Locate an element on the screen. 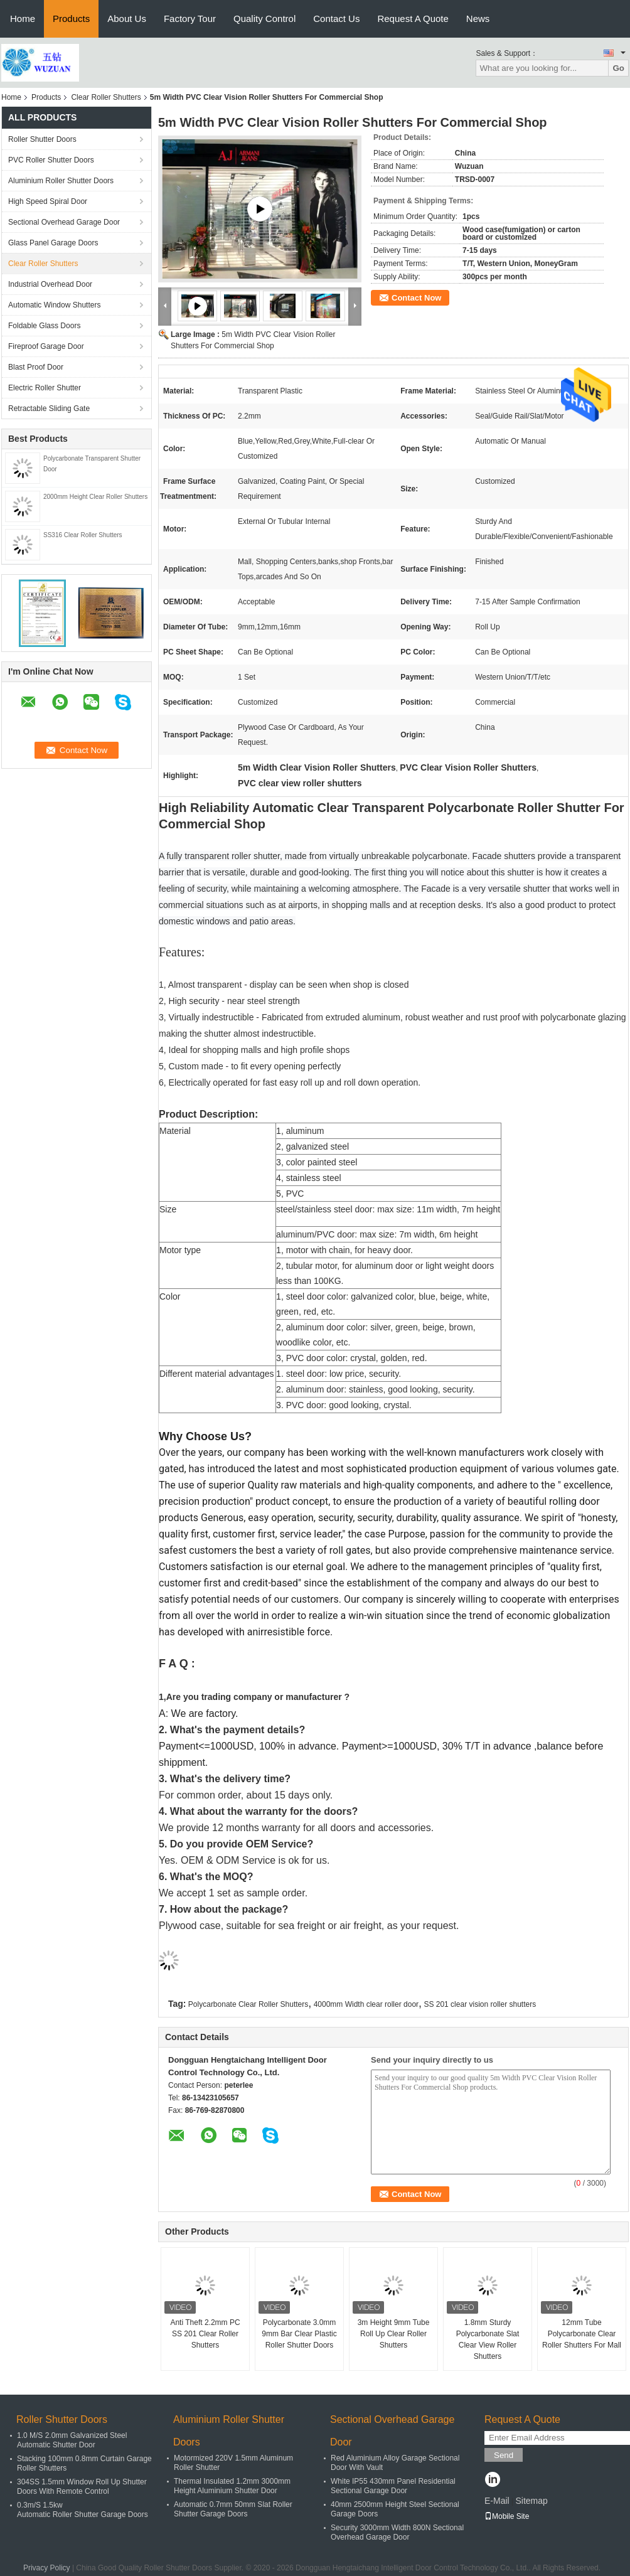 The width and height of the screenshot is (630, 2576). Retractable Sliding Gate is located at coordinates (49, 408).